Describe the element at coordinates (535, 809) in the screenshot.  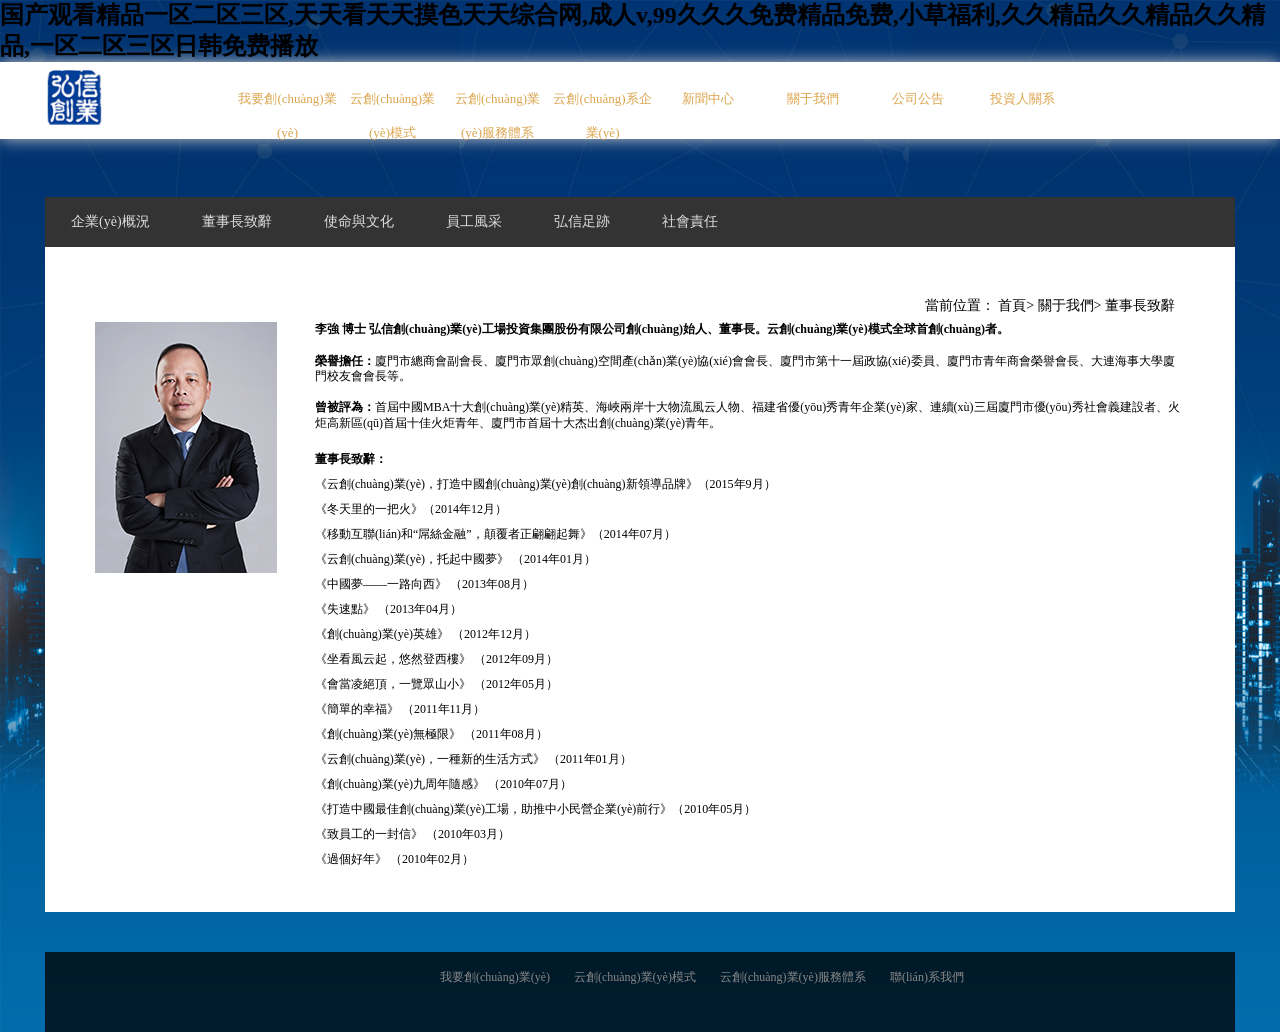
I see `《打造中國最佳創(chuàng)業(yè)工場，助推中小民營企業(yè)前行》（2010年05月）` at that location.